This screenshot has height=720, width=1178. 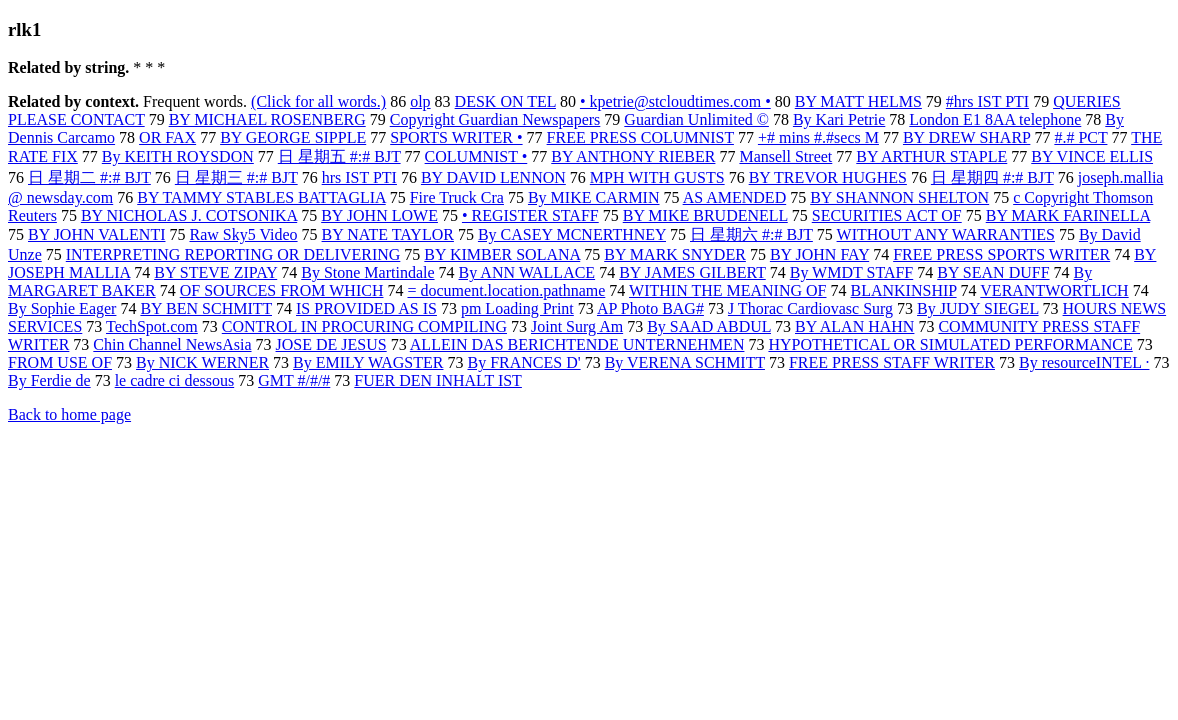 I want to click on IS PROVIDED AS IS, so click(x=366, y=308).